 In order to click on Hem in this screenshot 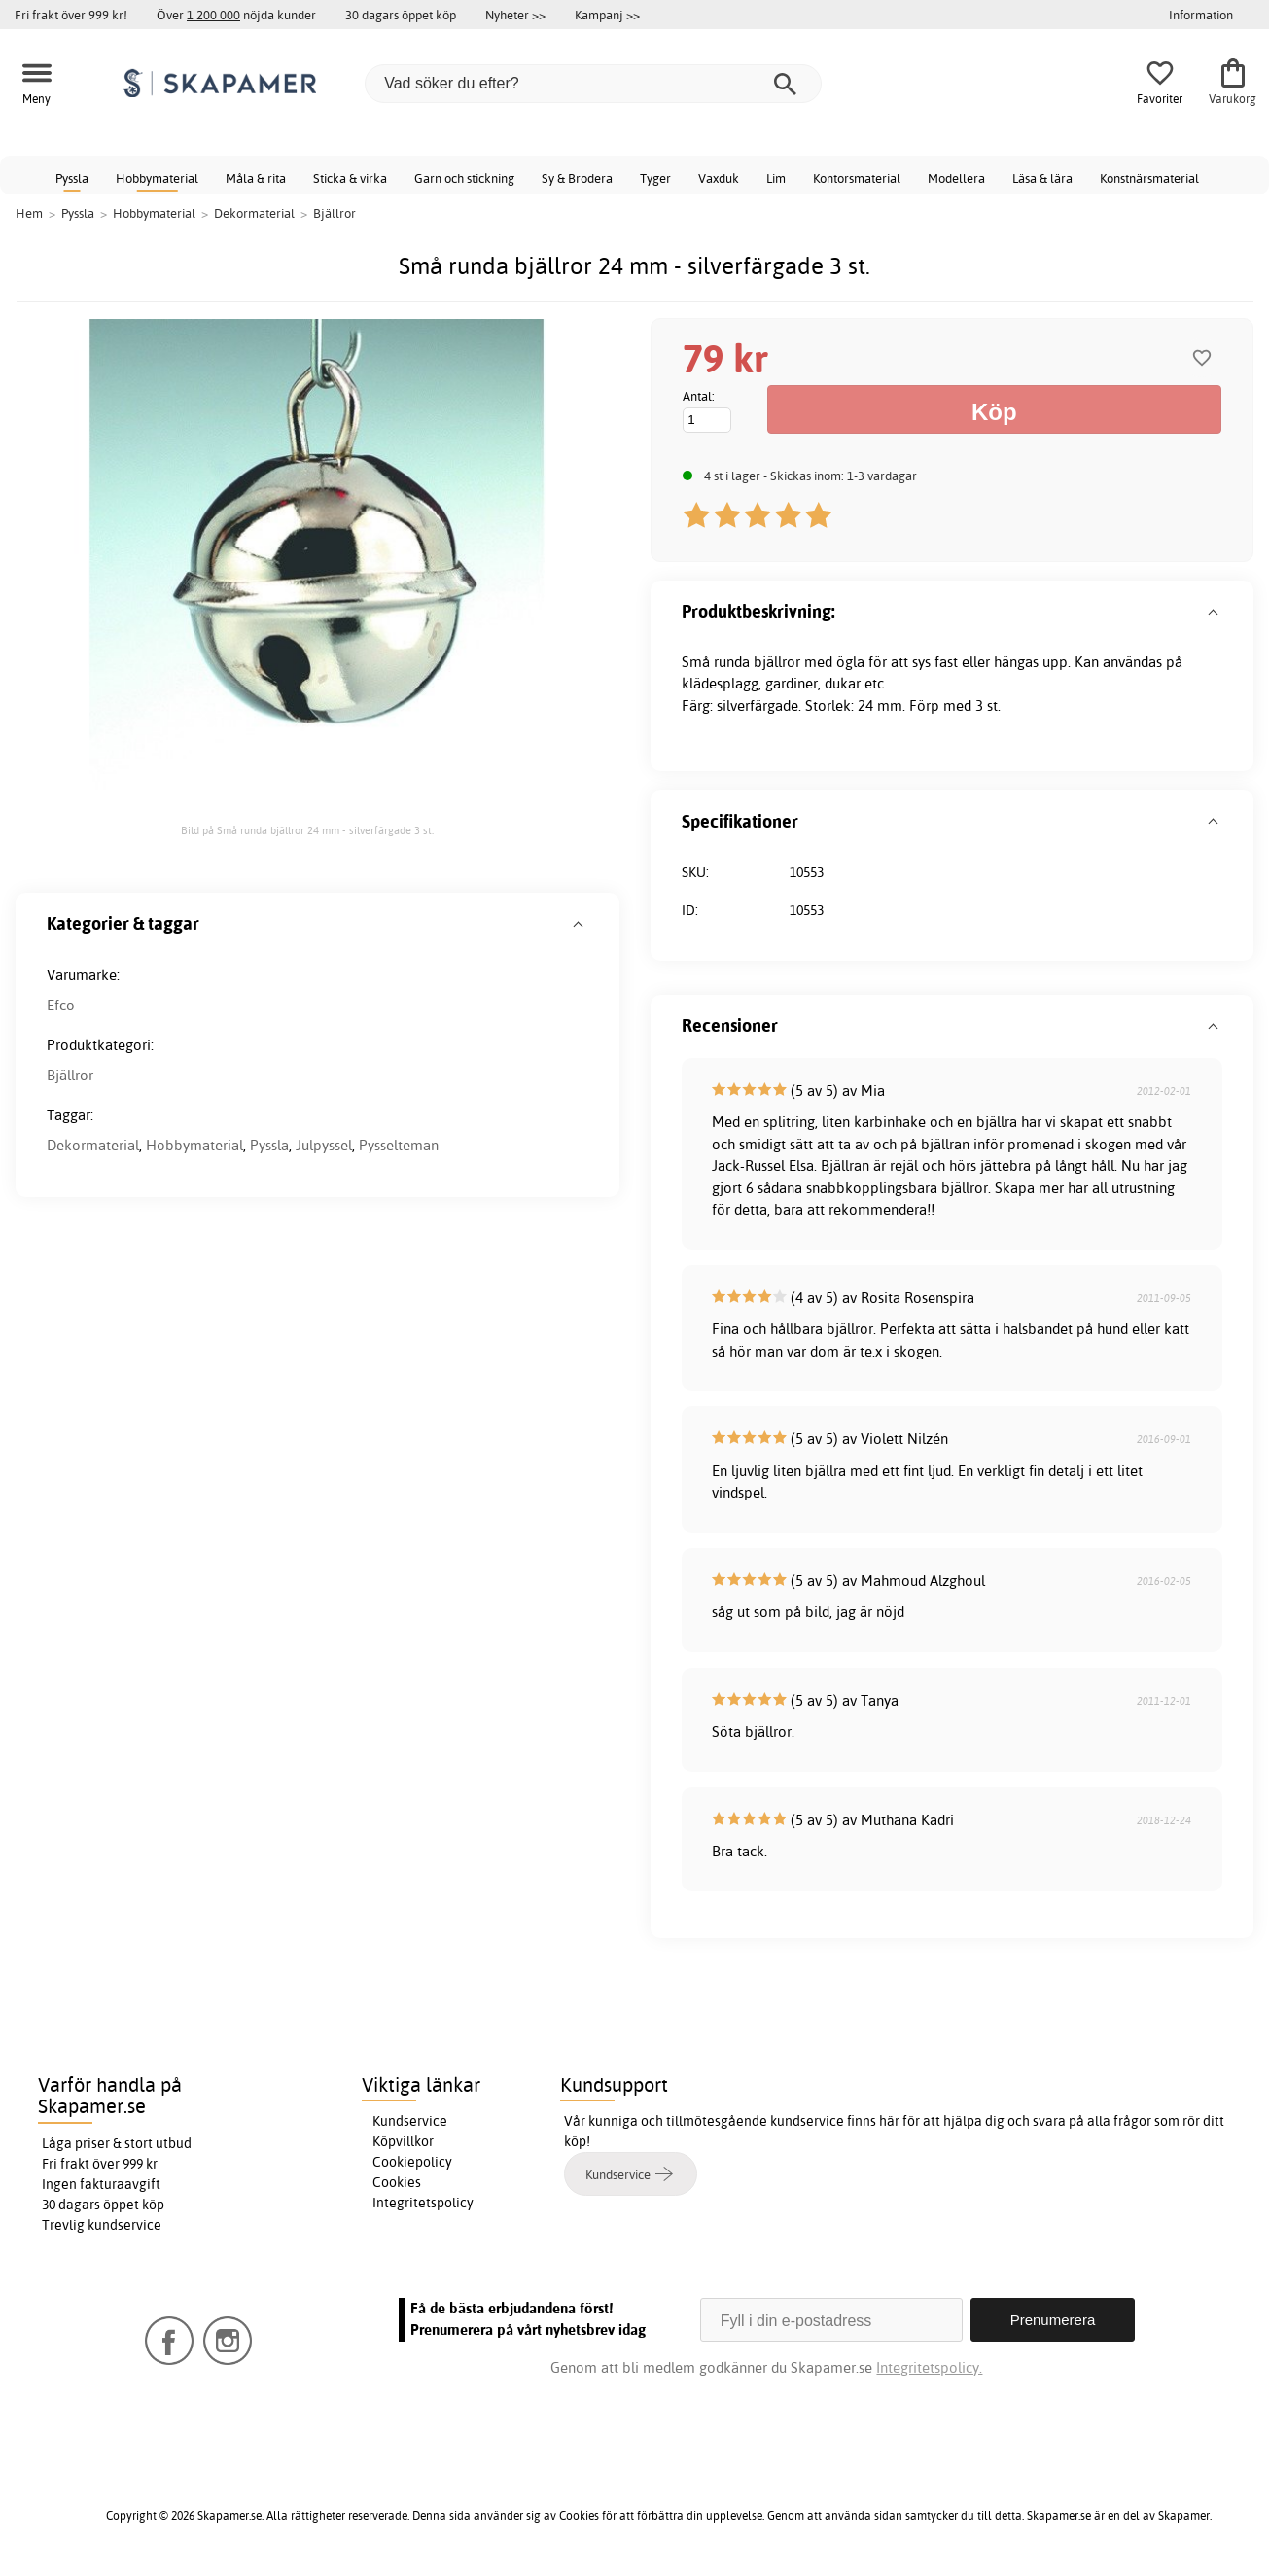, I will do `click(29, 213)`.